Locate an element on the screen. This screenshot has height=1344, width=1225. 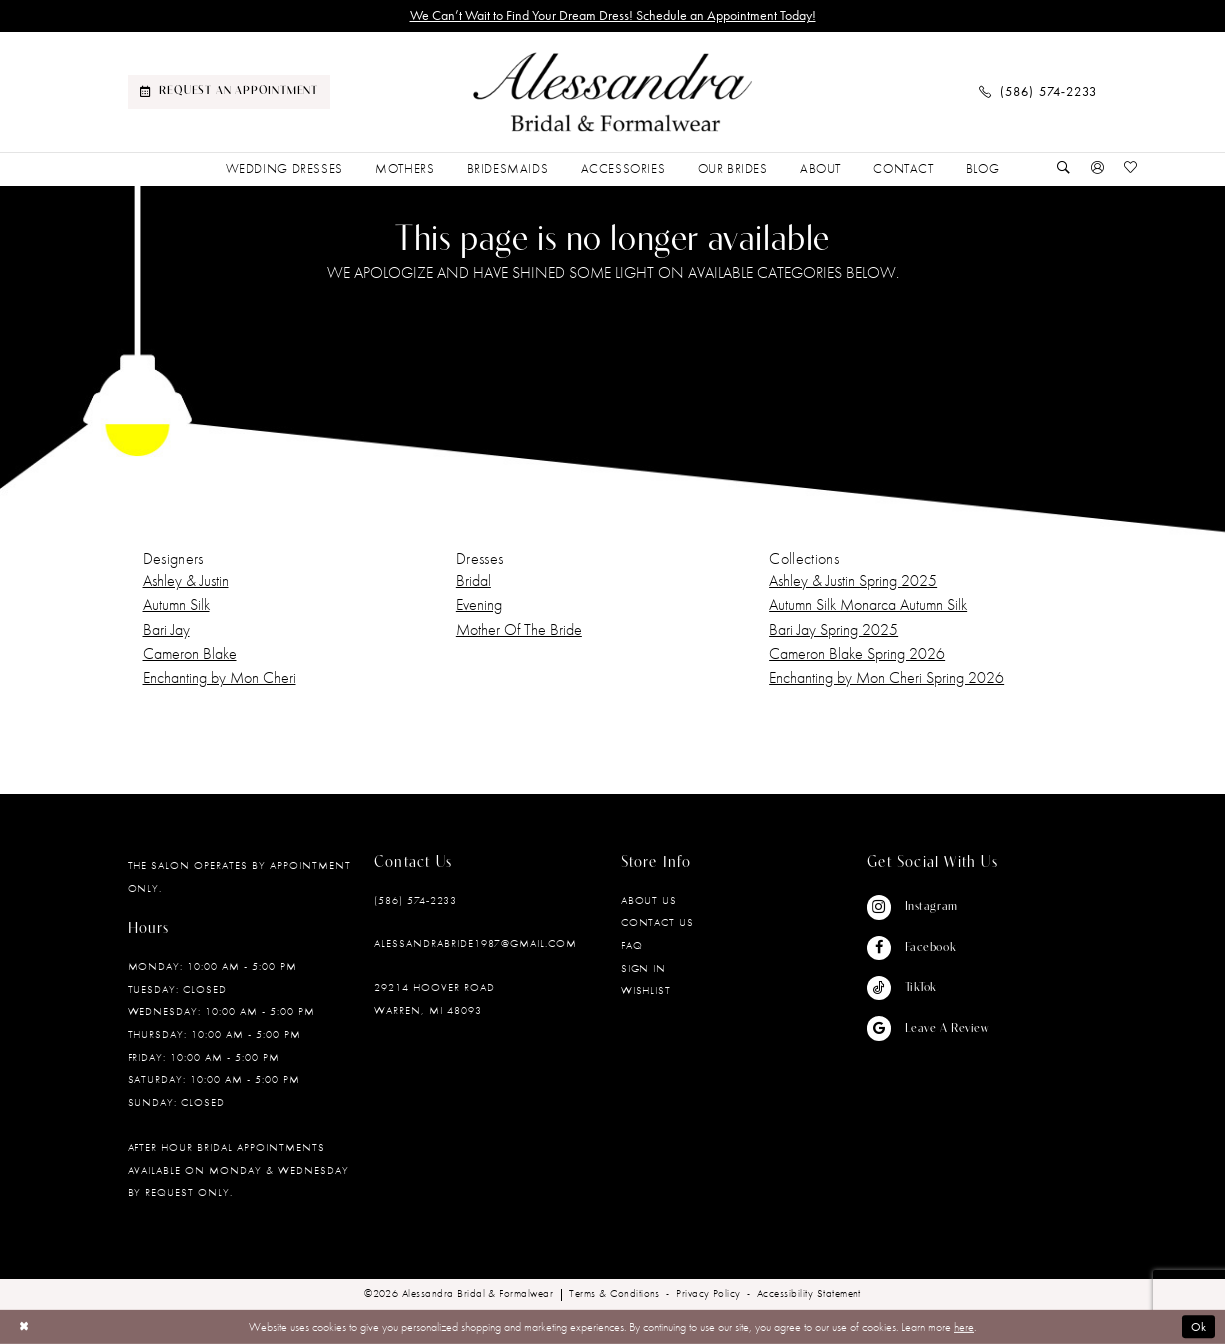
[button] is located at coordinates (1097, 169).